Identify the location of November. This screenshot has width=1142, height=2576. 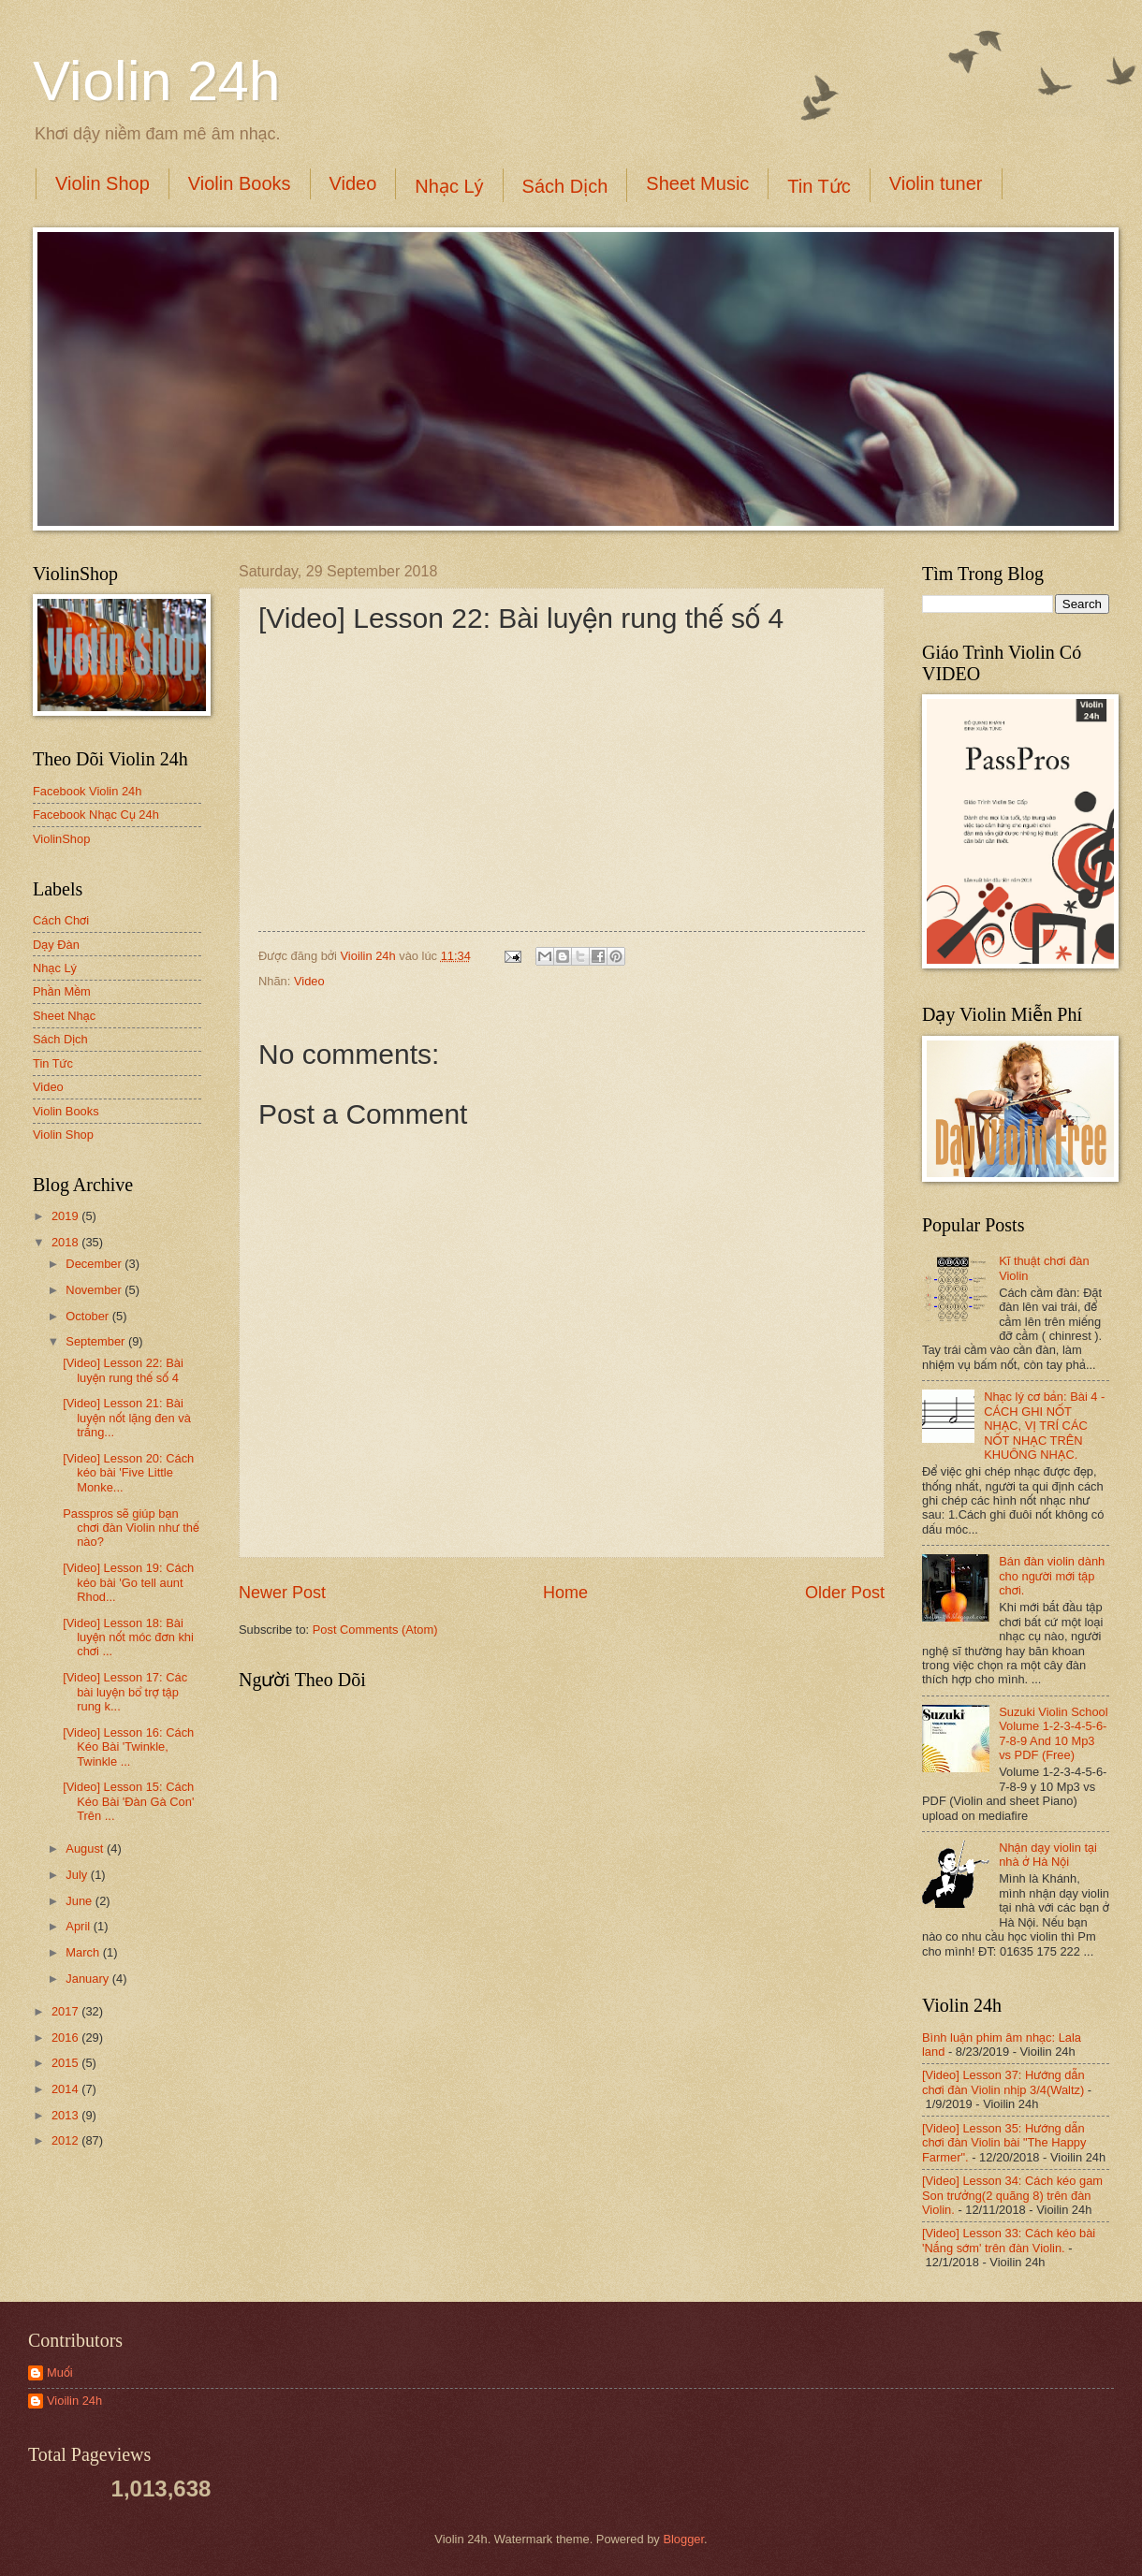
(95, 1290).